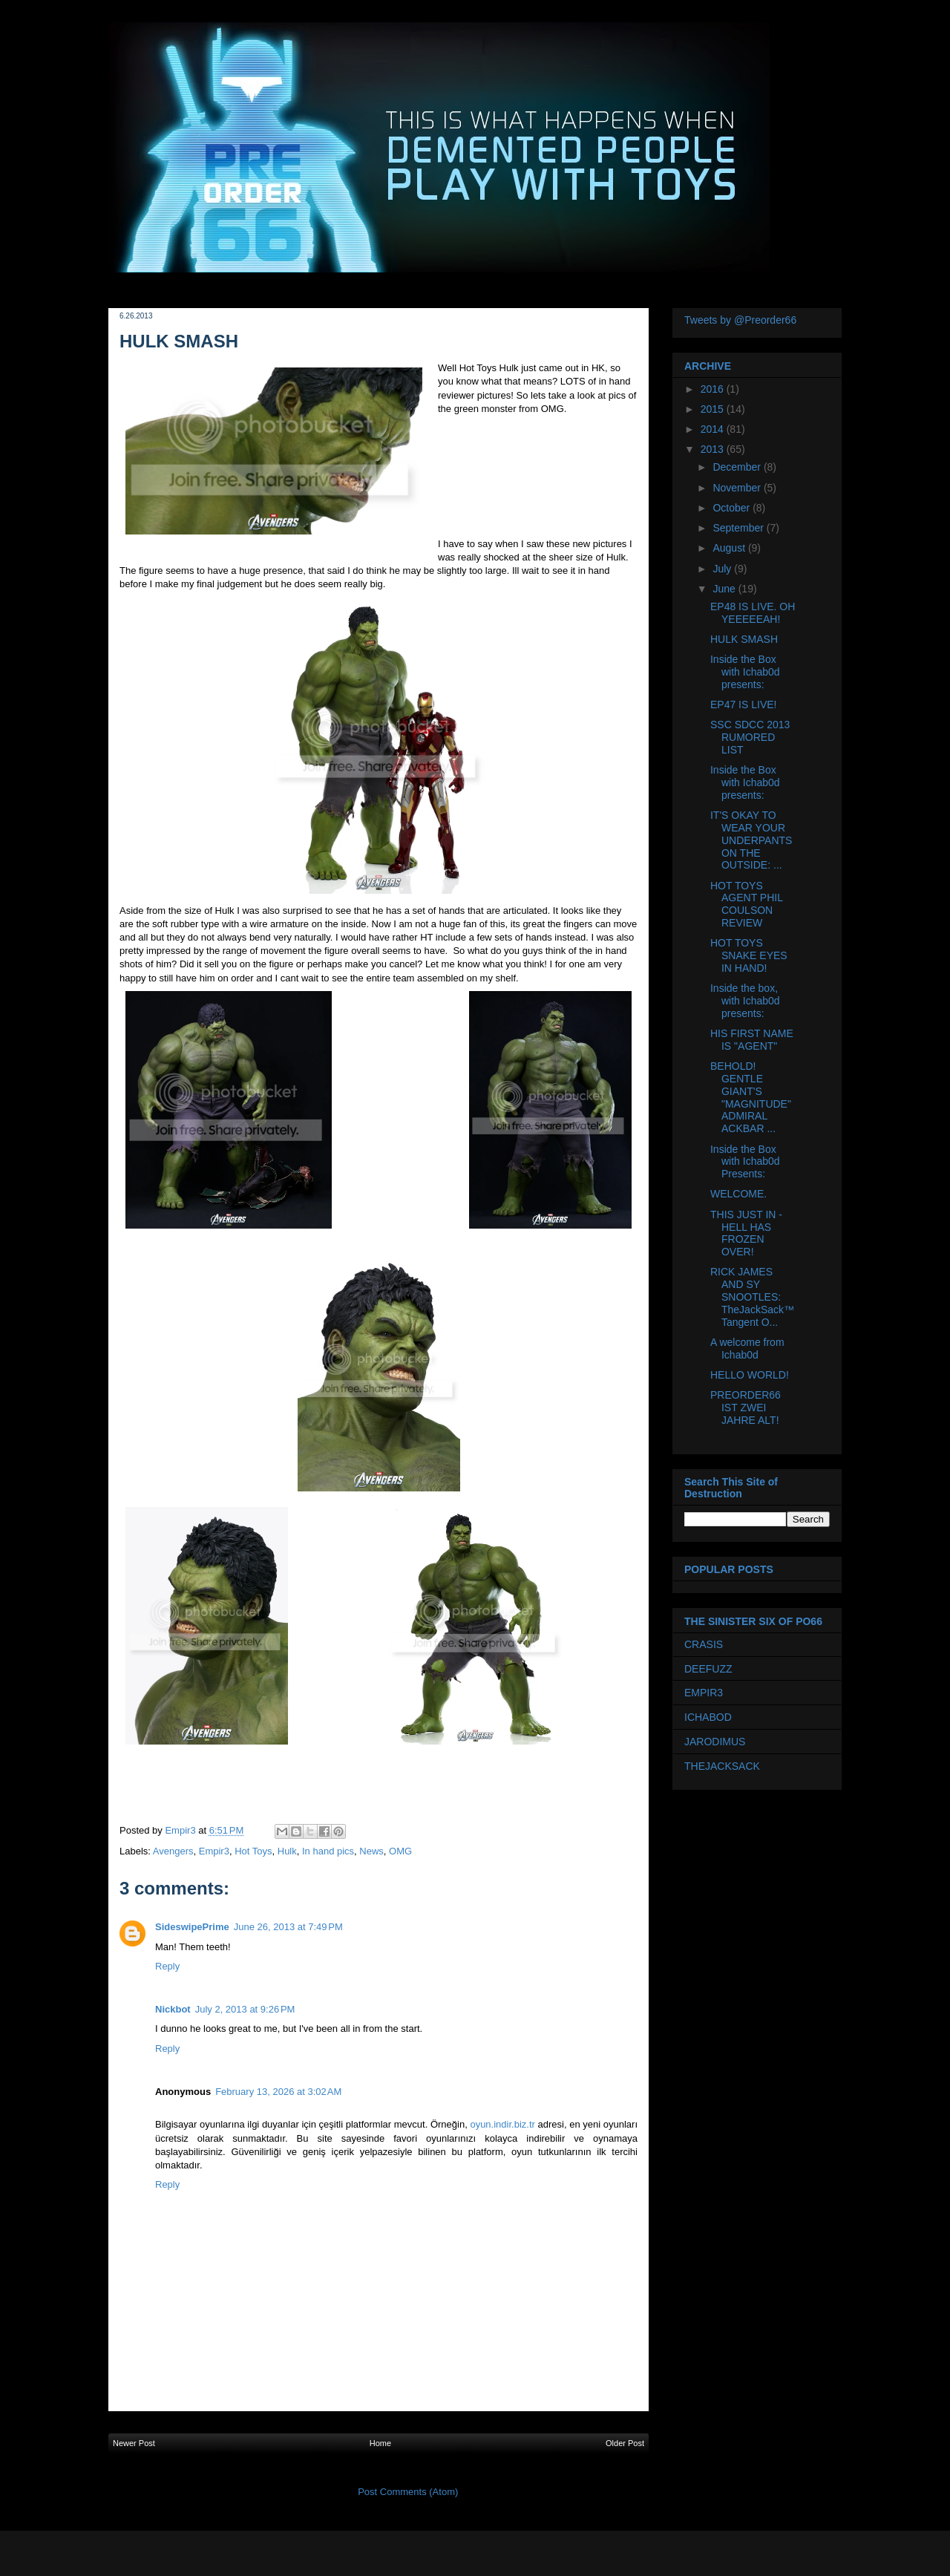 The image size is (950, 2576). I want to click on News, so click(371, 1851).